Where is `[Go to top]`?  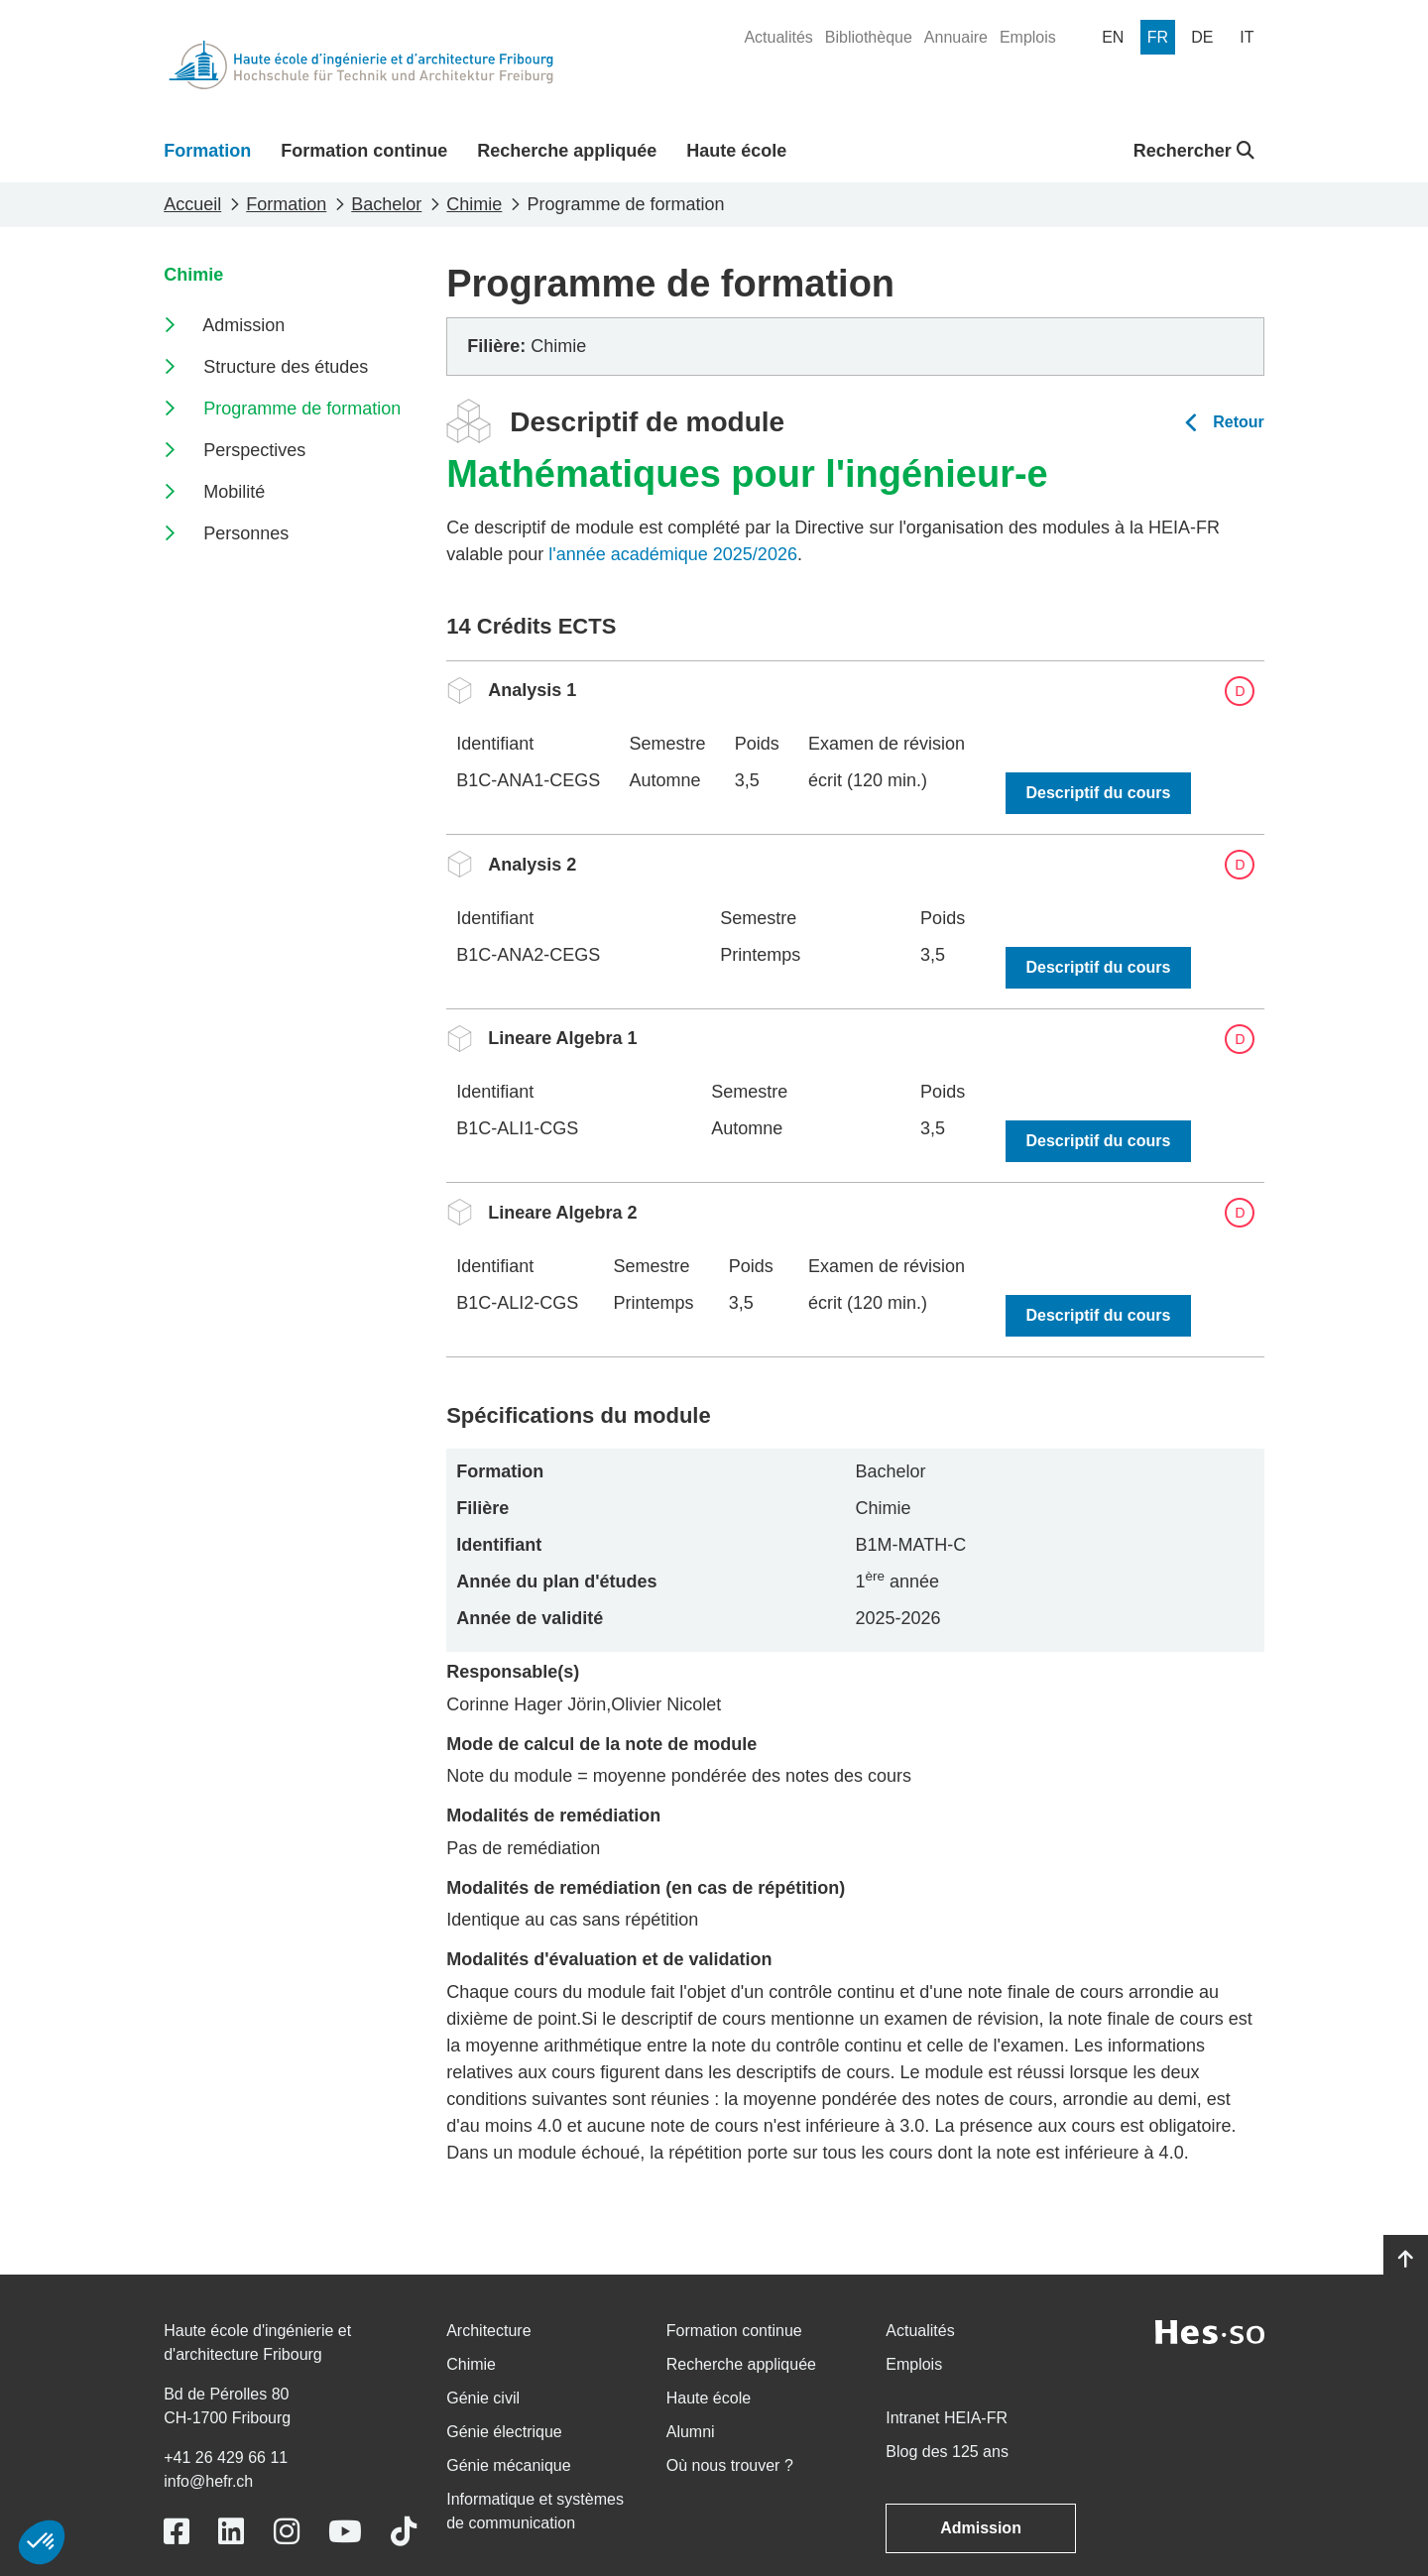
[Go to top] is located at coordinates (1405, 2259).